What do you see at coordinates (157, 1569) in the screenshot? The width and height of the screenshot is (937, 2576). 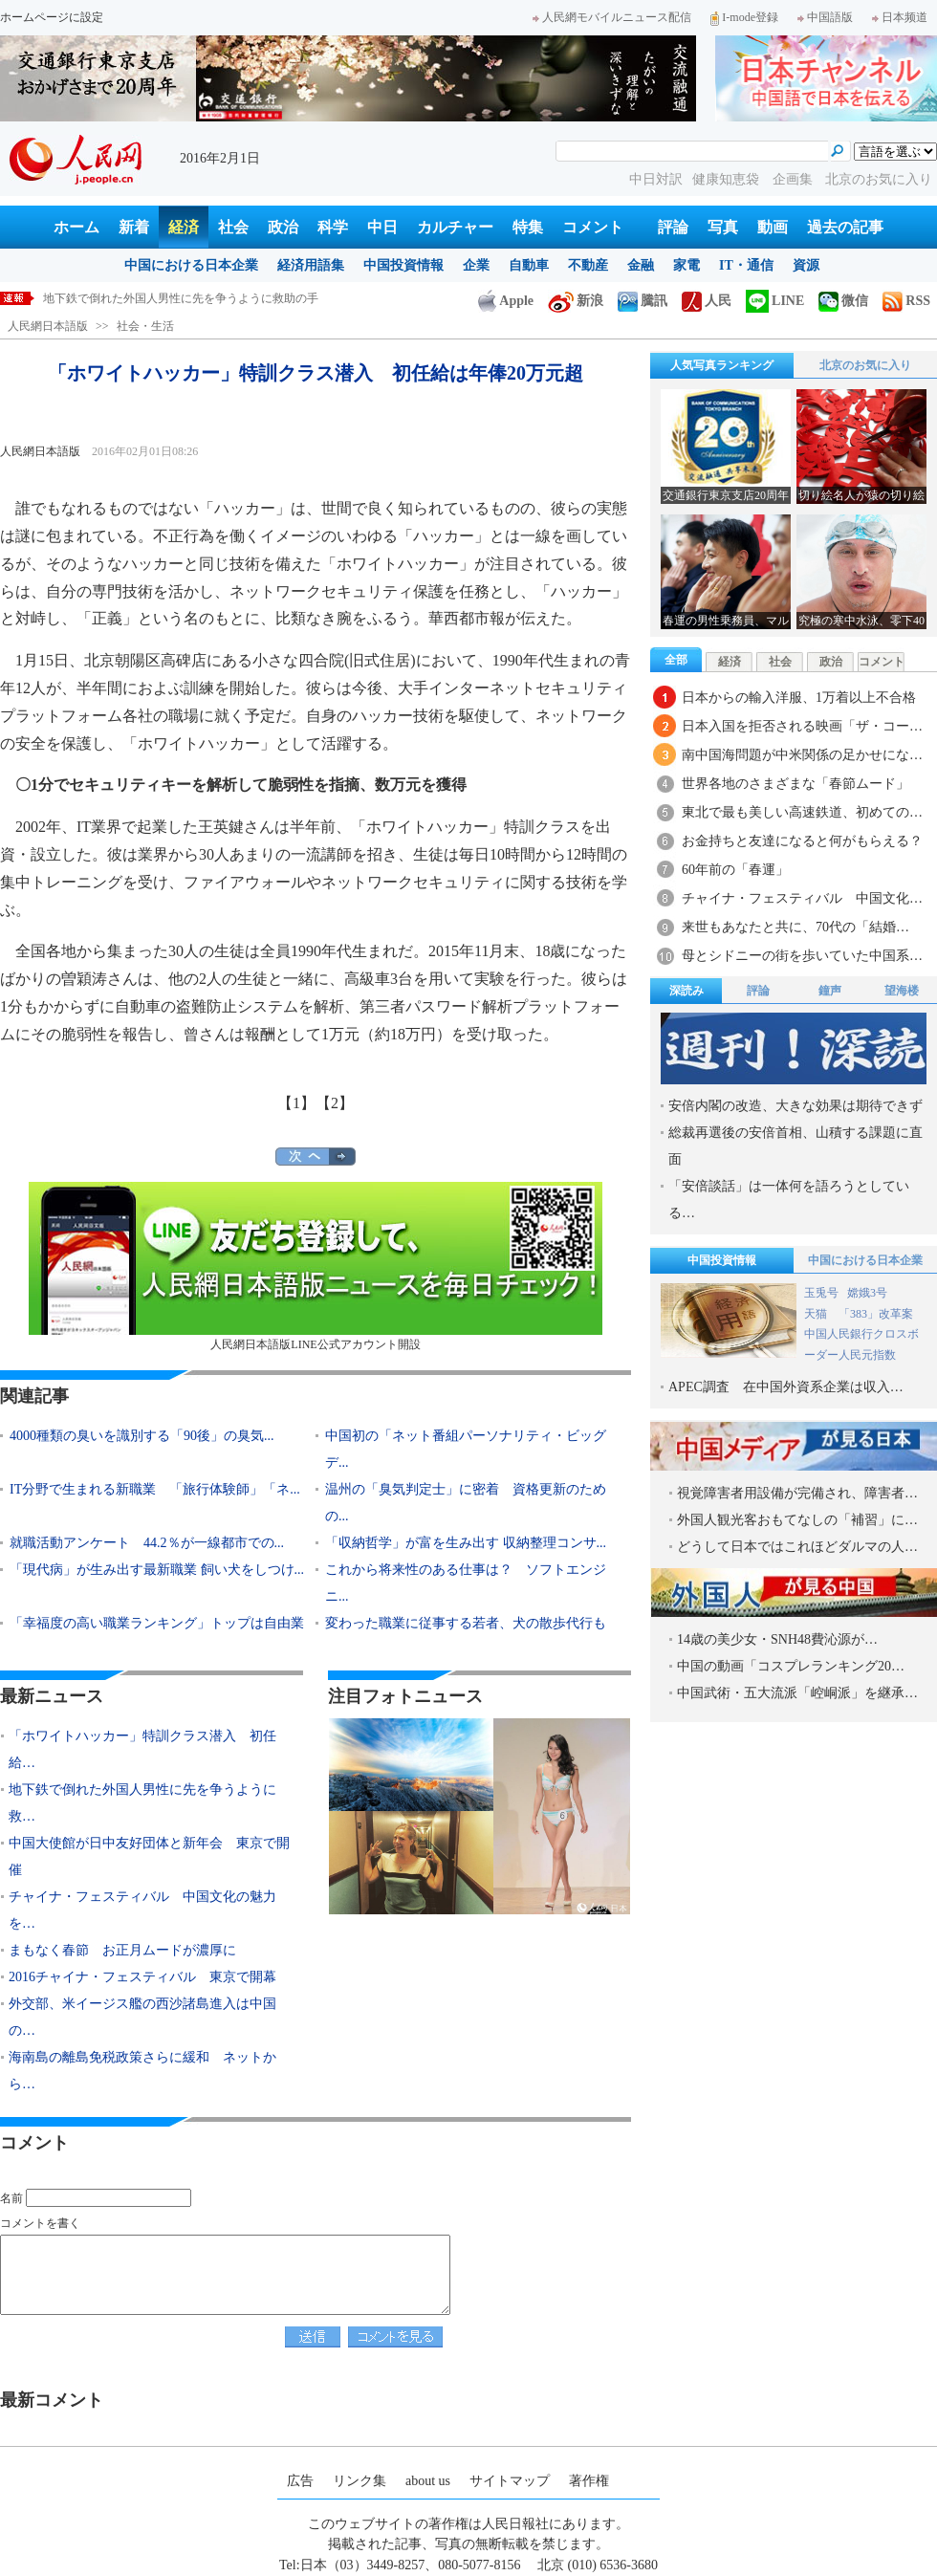 I see `「現代病」が生み出す最新職業 飼い犬をしつけ...` at bounding box center [157, 1569].